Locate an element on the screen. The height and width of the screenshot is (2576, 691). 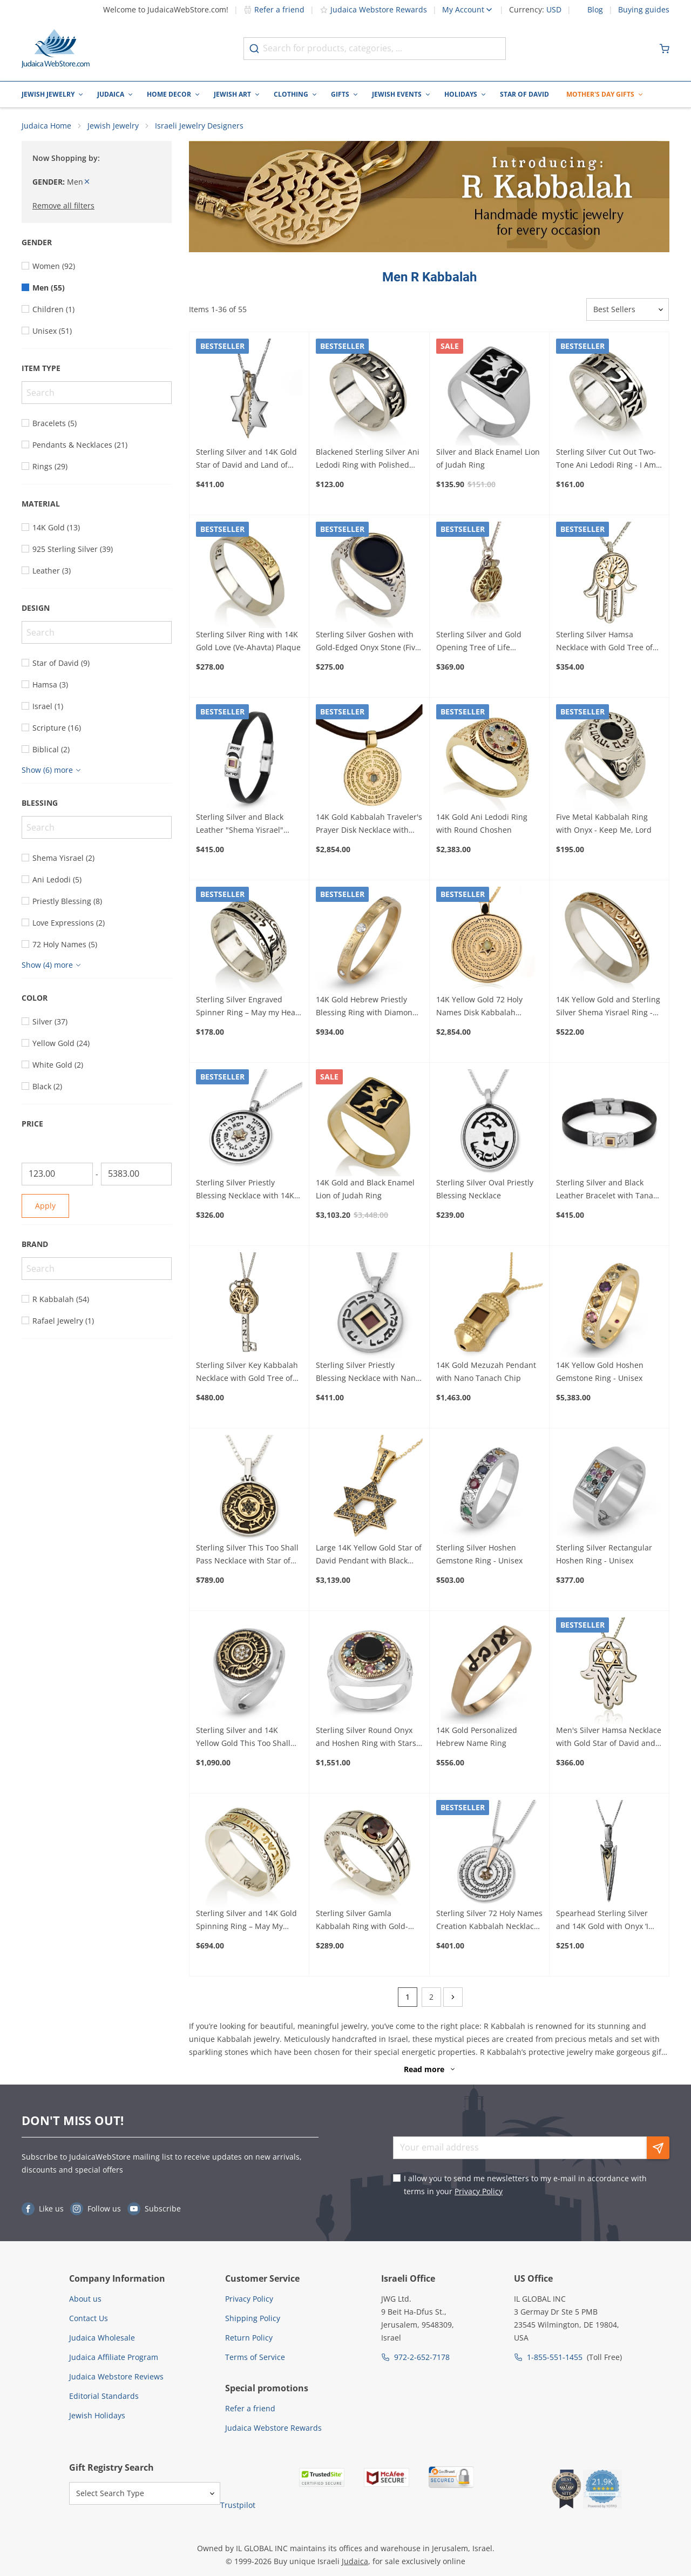
Sterling Silver Ring with 14K Gold Love (Ve-Ahavta) Plaque is located at coordinates (248, 642).